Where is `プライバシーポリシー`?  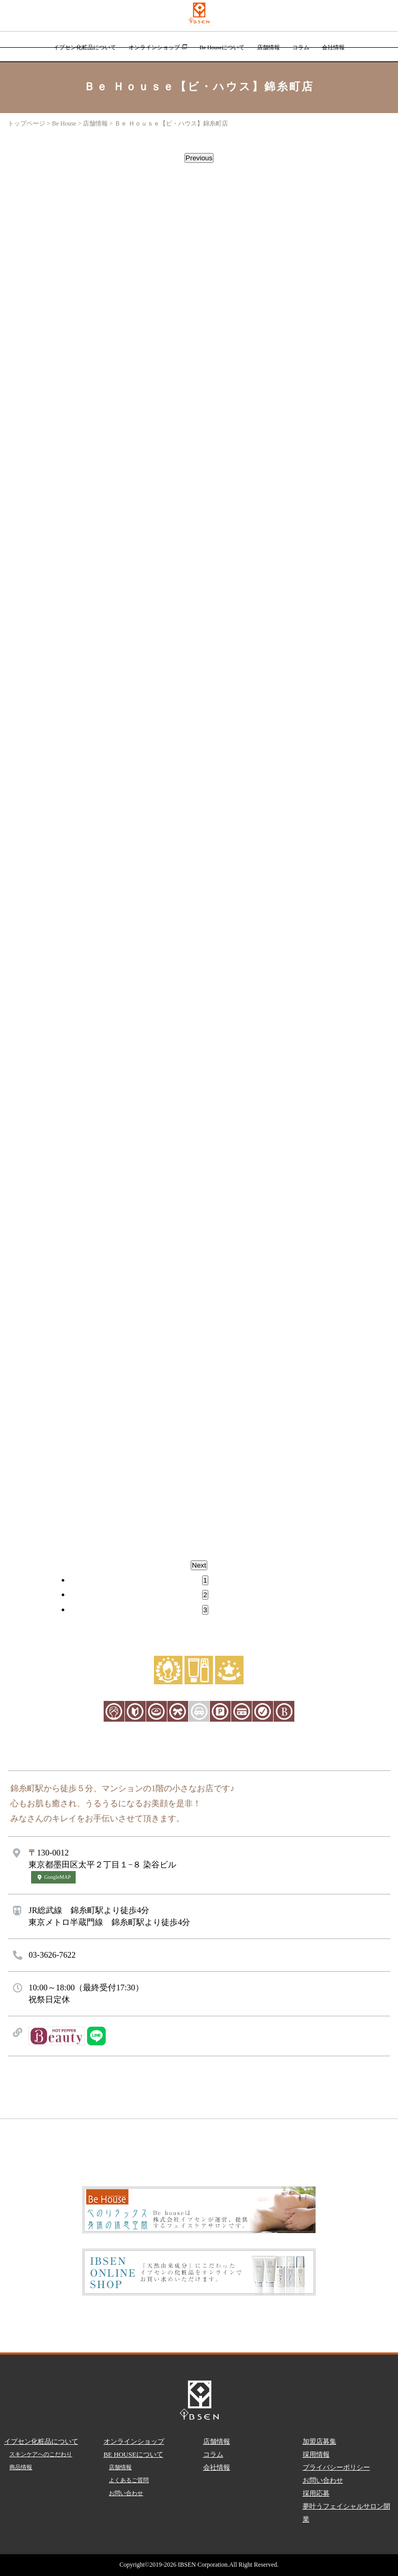 プライバシーポリシー is located at coordinates (336, 2467).